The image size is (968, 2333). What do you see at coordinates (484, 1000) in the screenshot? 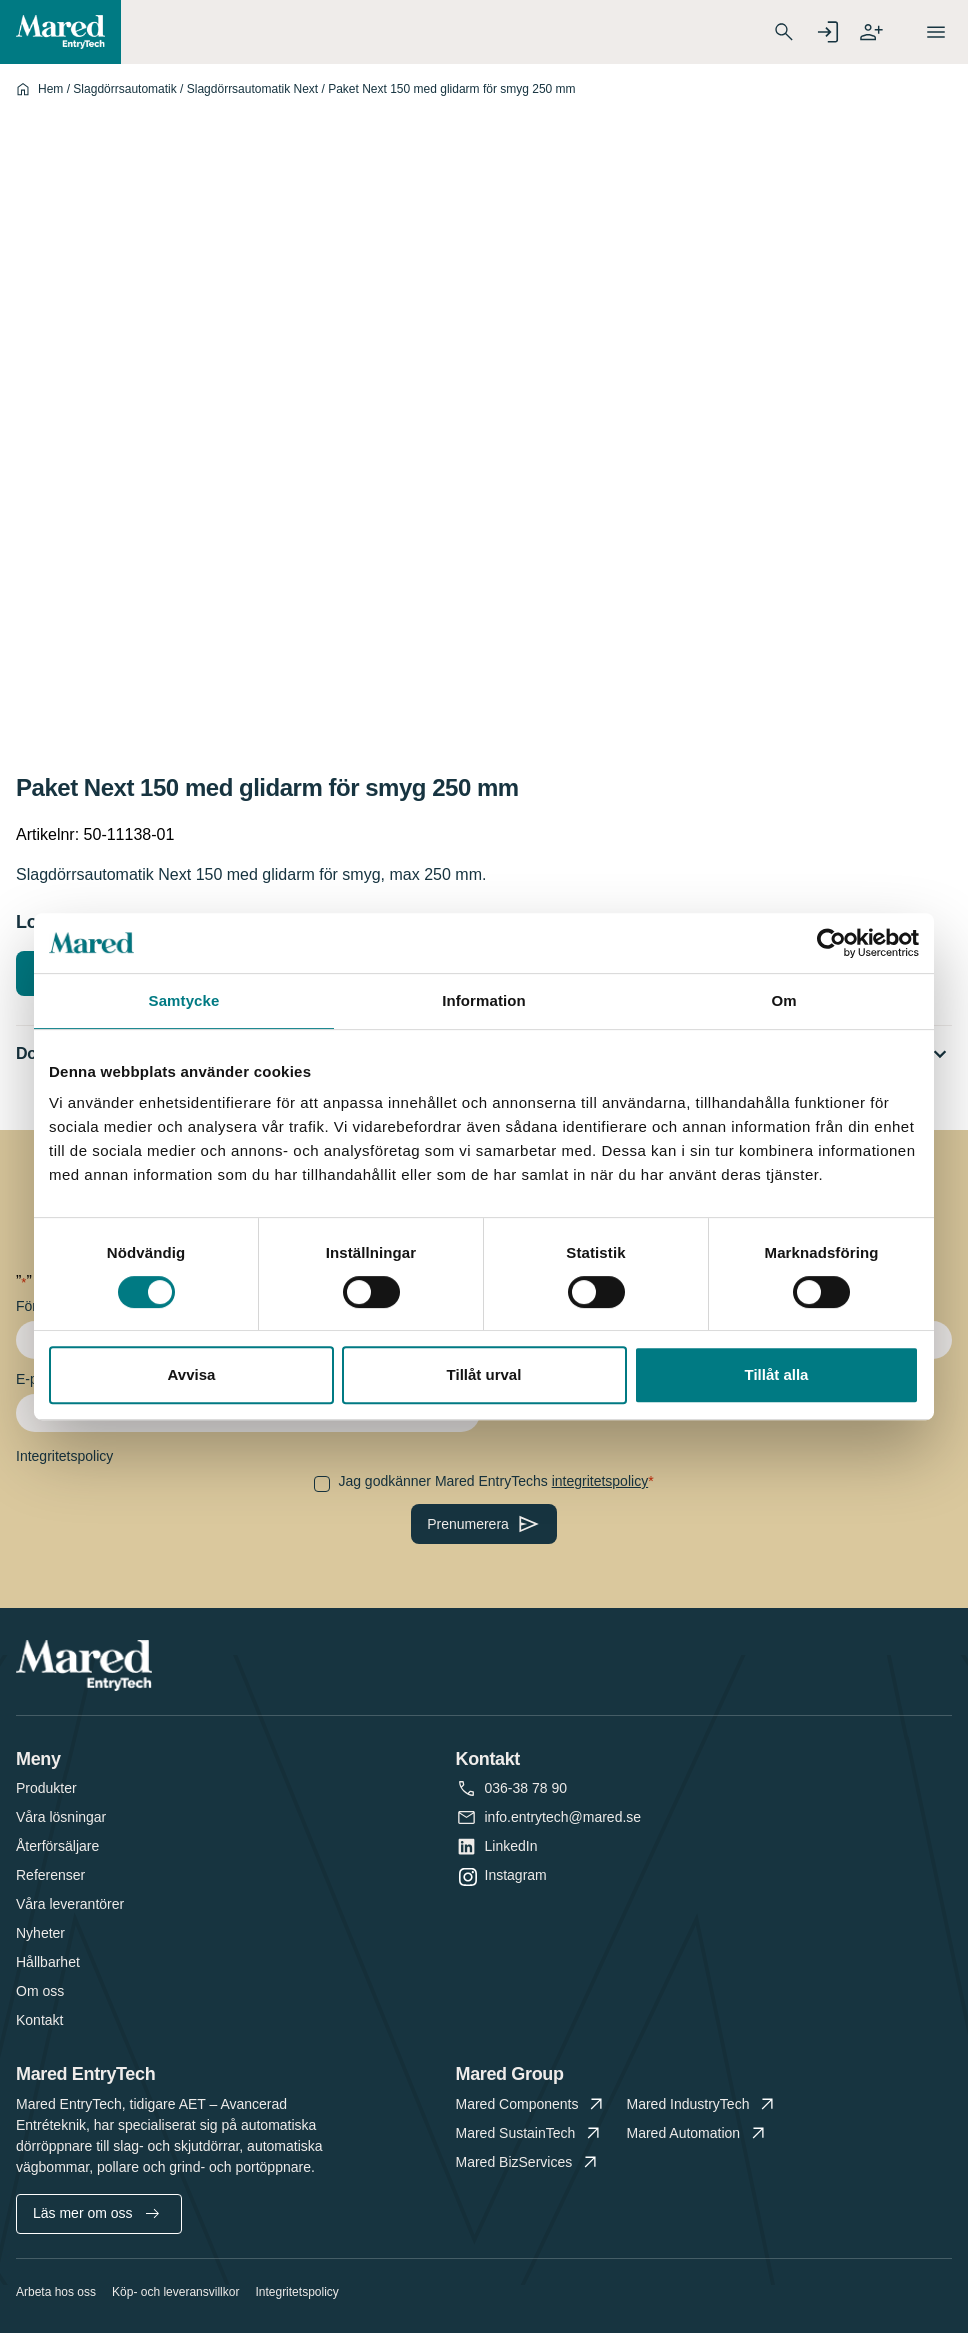
I see `Information [tab]` at bounding box center [484, 1000].